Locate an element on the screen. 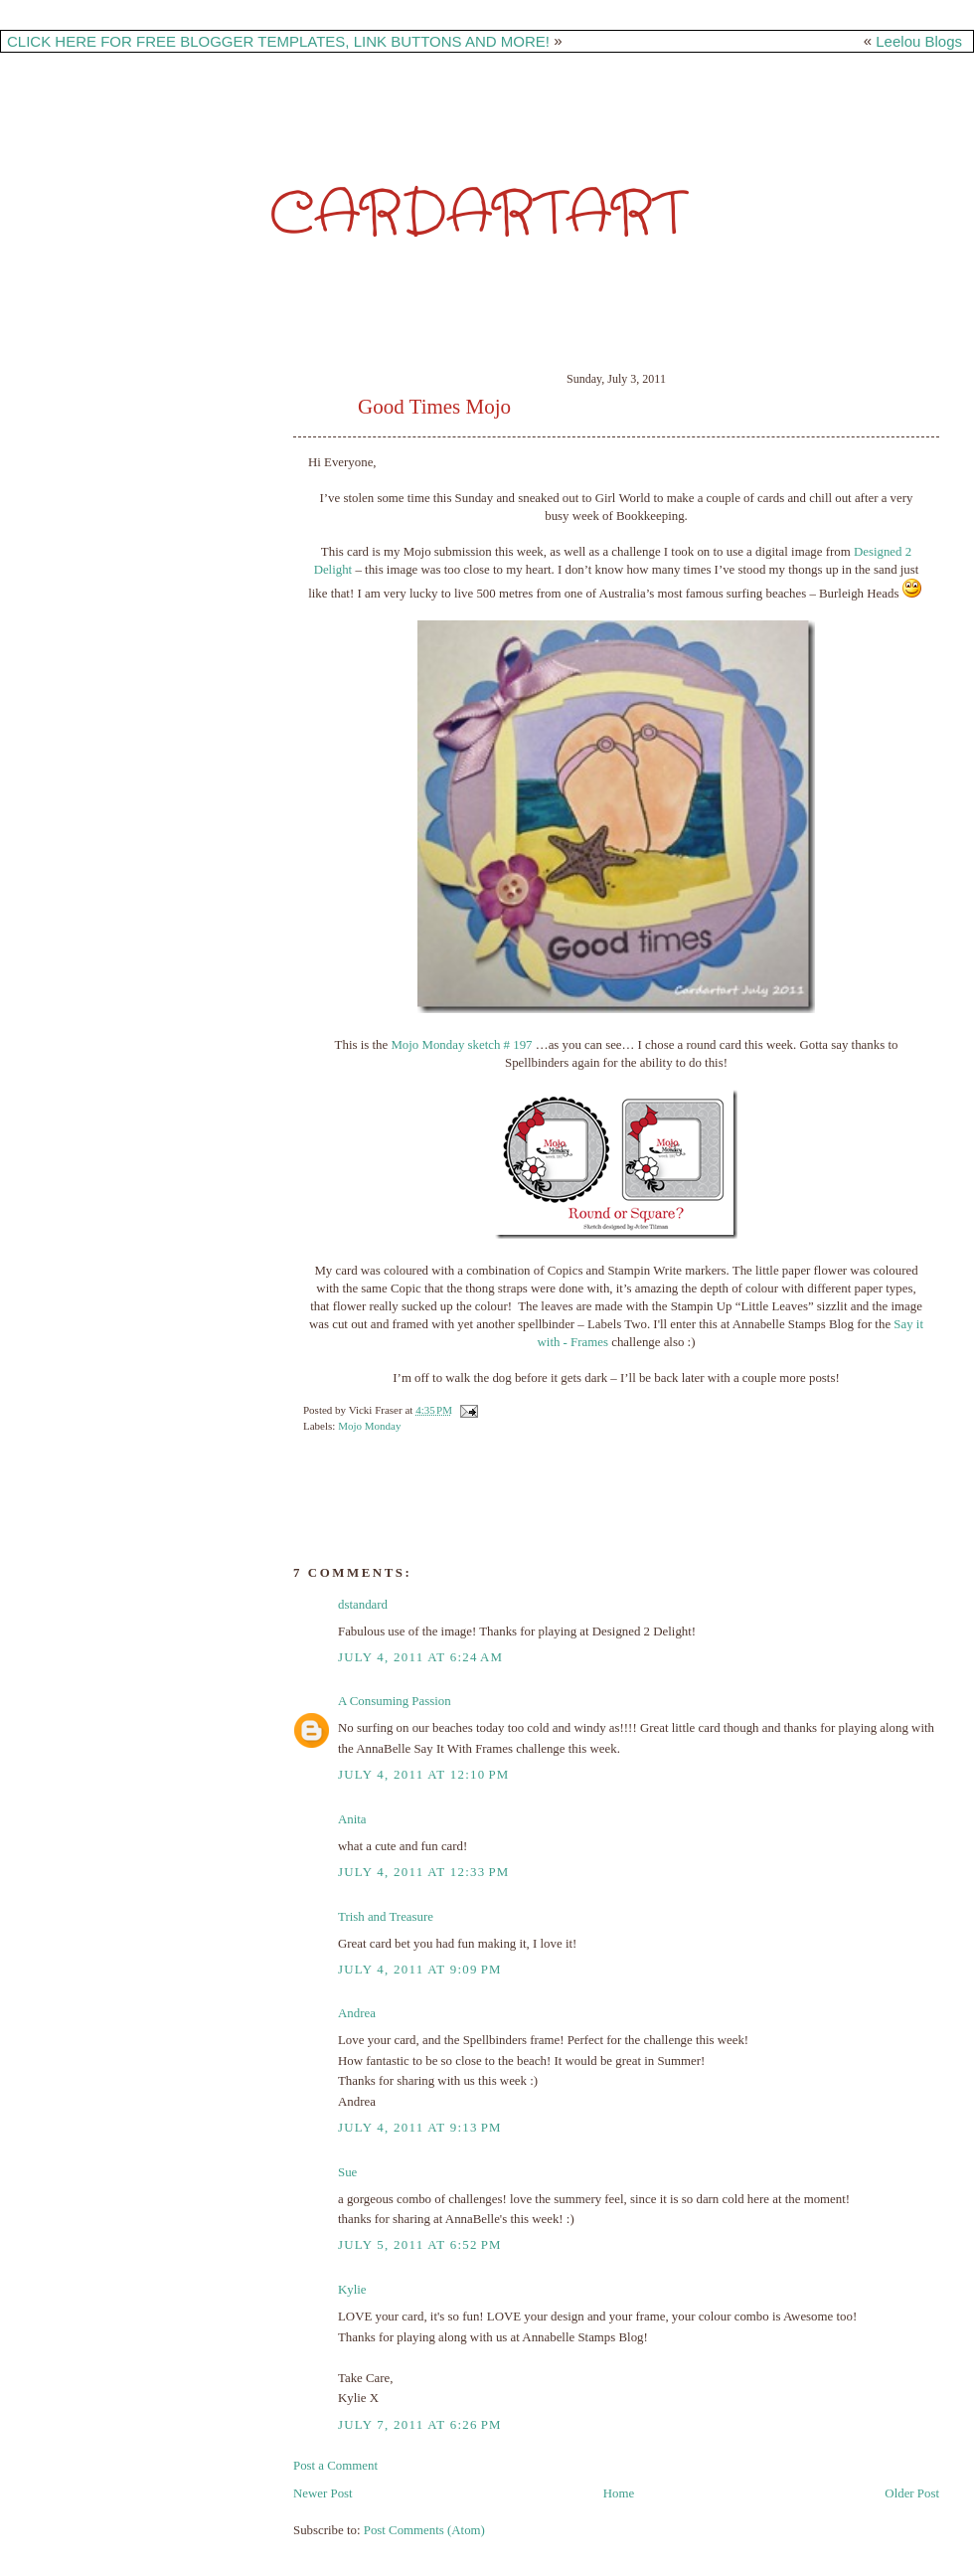 This screenshot has height=2576, width=974. Post Comments (Atom) is located at coordinates (424, 2530).